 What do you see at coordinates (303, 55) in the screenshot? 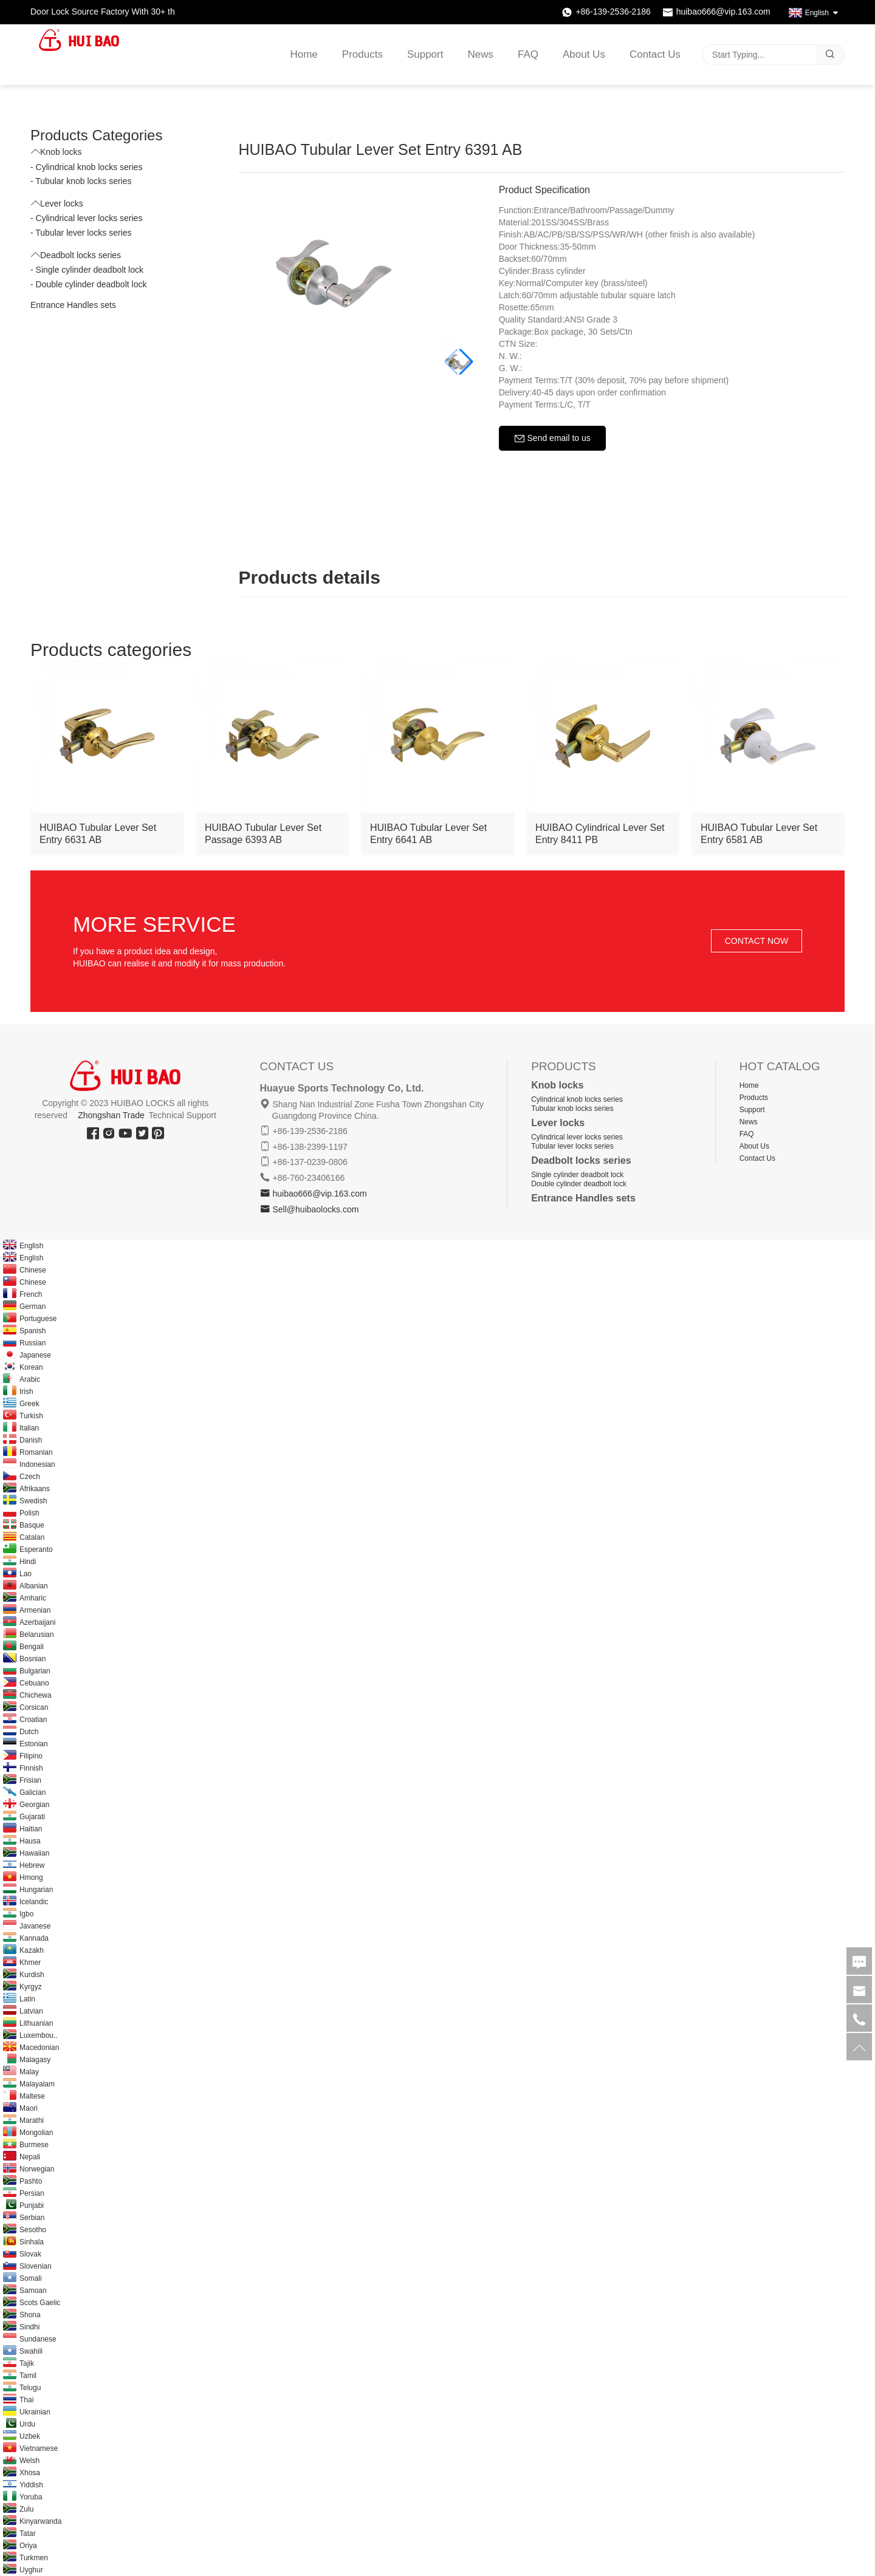
I see `Home` at bounding box center [303, 55].